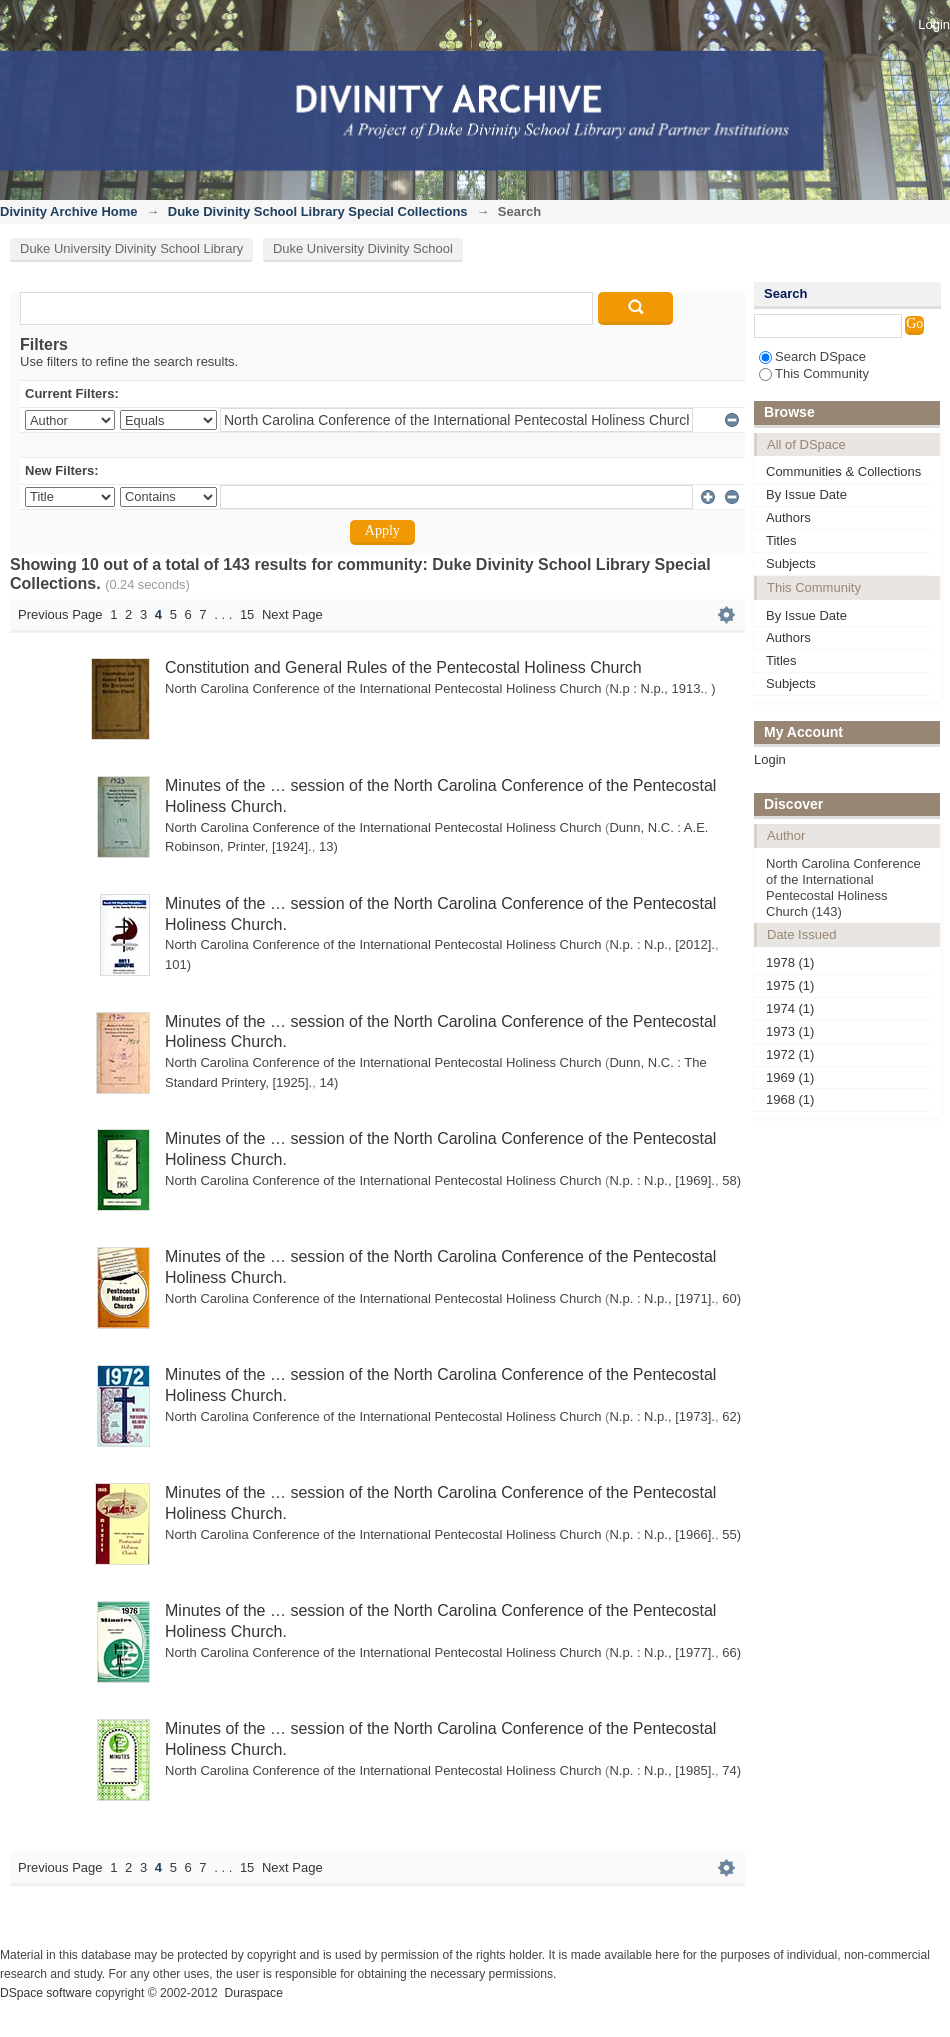  Describe the element at coordinates (790, 1054) in the screenshot. I see `1972 (1)` at that location.